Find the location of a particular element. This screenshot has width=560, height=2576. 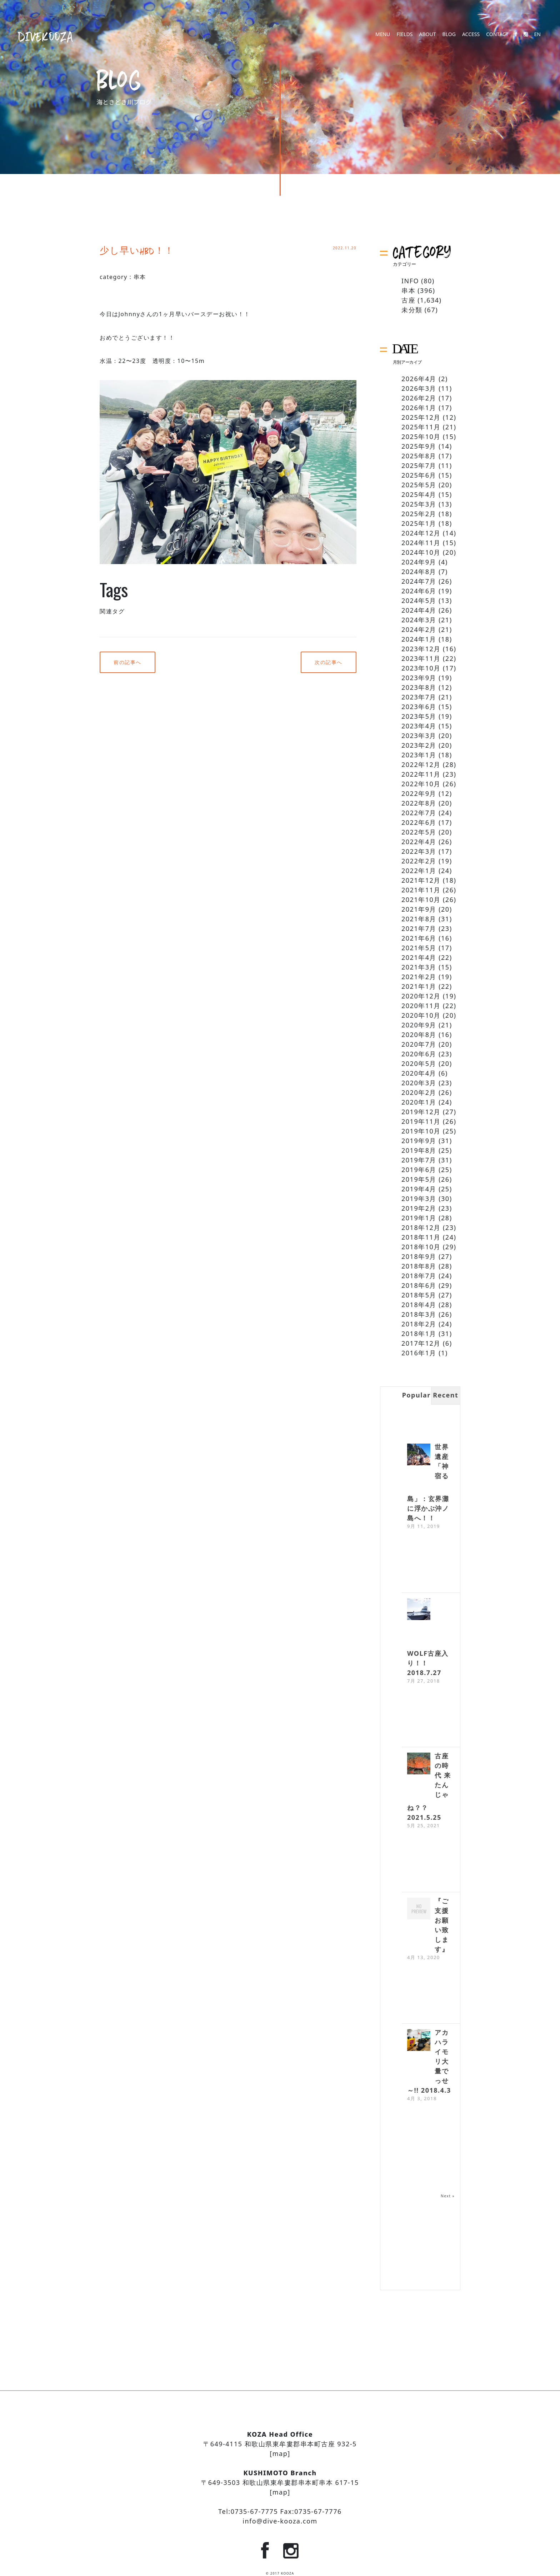

2024年2月 is located at coordinates (418, 629).